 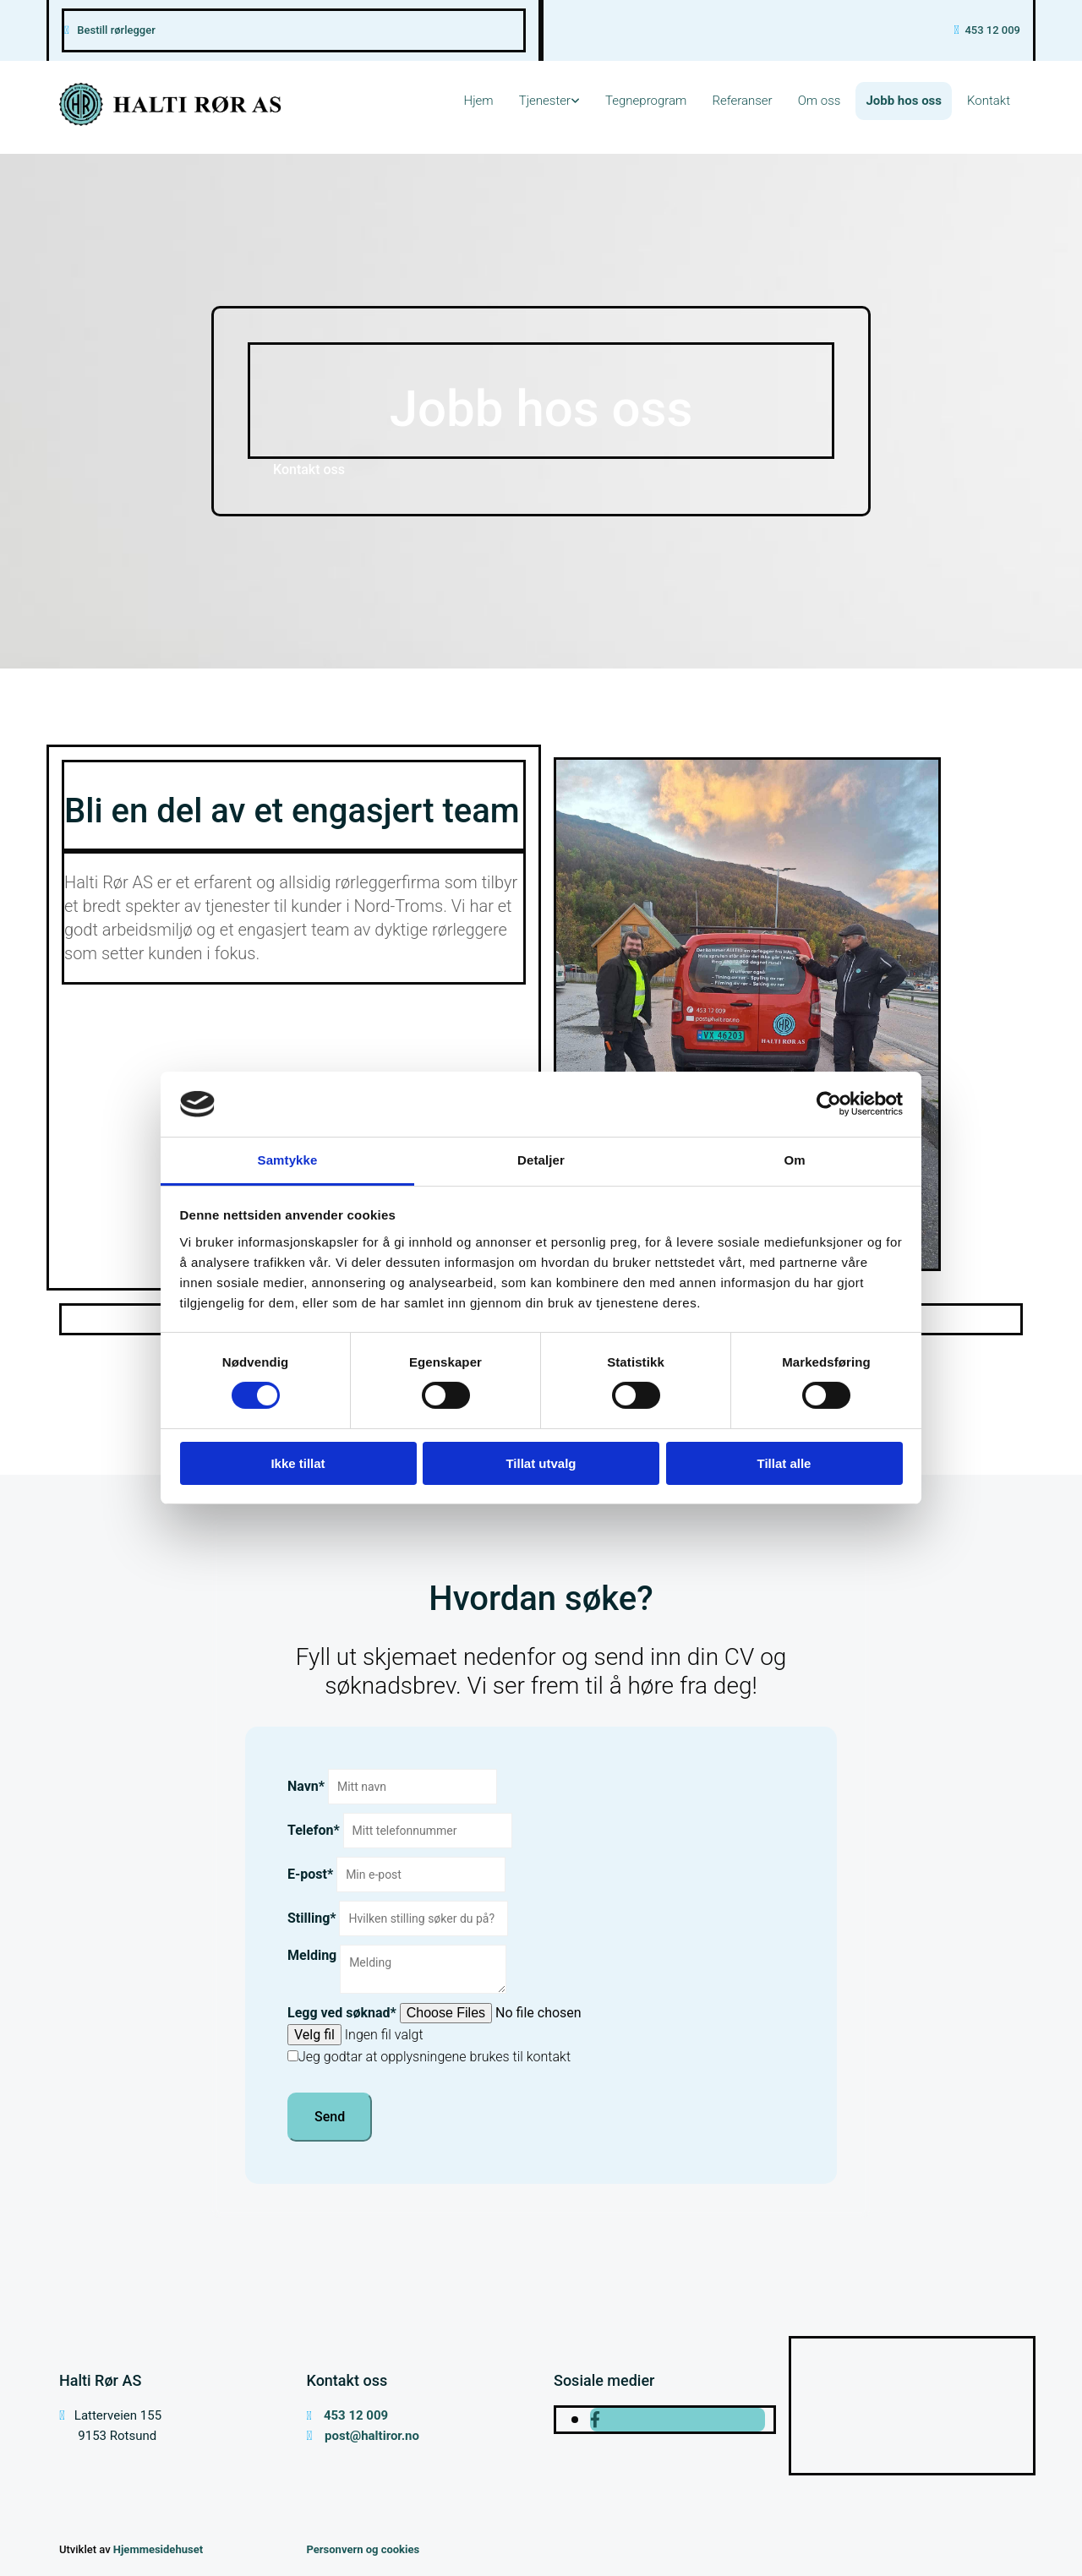 What do you see at coordinates (311, 1918) in the screenshot?
I see `Stilling*` at bounding box center [311, 1918].